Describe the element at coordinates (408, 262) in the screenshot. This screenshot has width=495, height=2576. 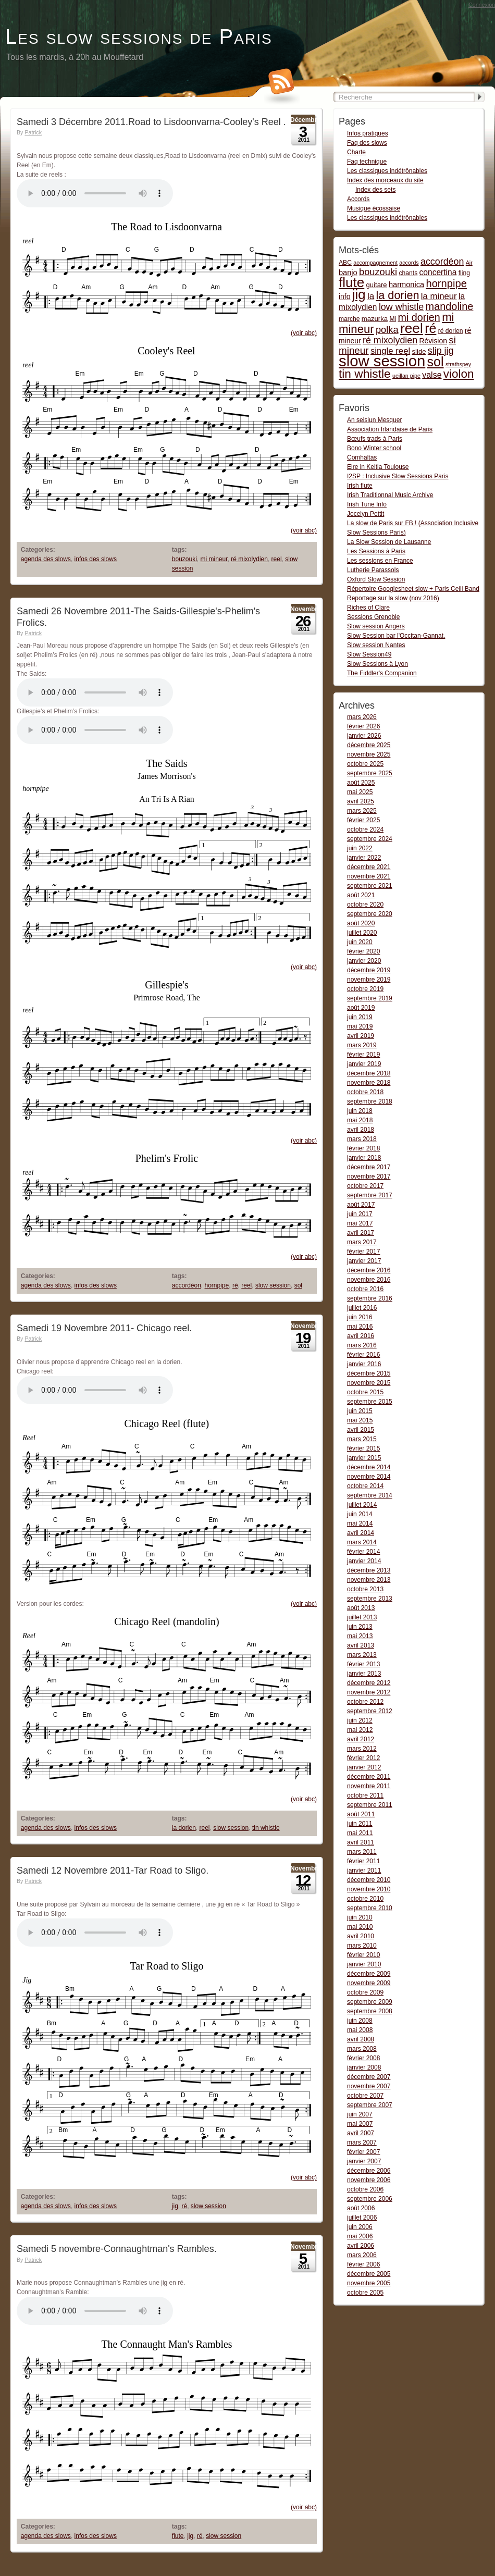
I see `accords [accords (1 item)]` at that location.